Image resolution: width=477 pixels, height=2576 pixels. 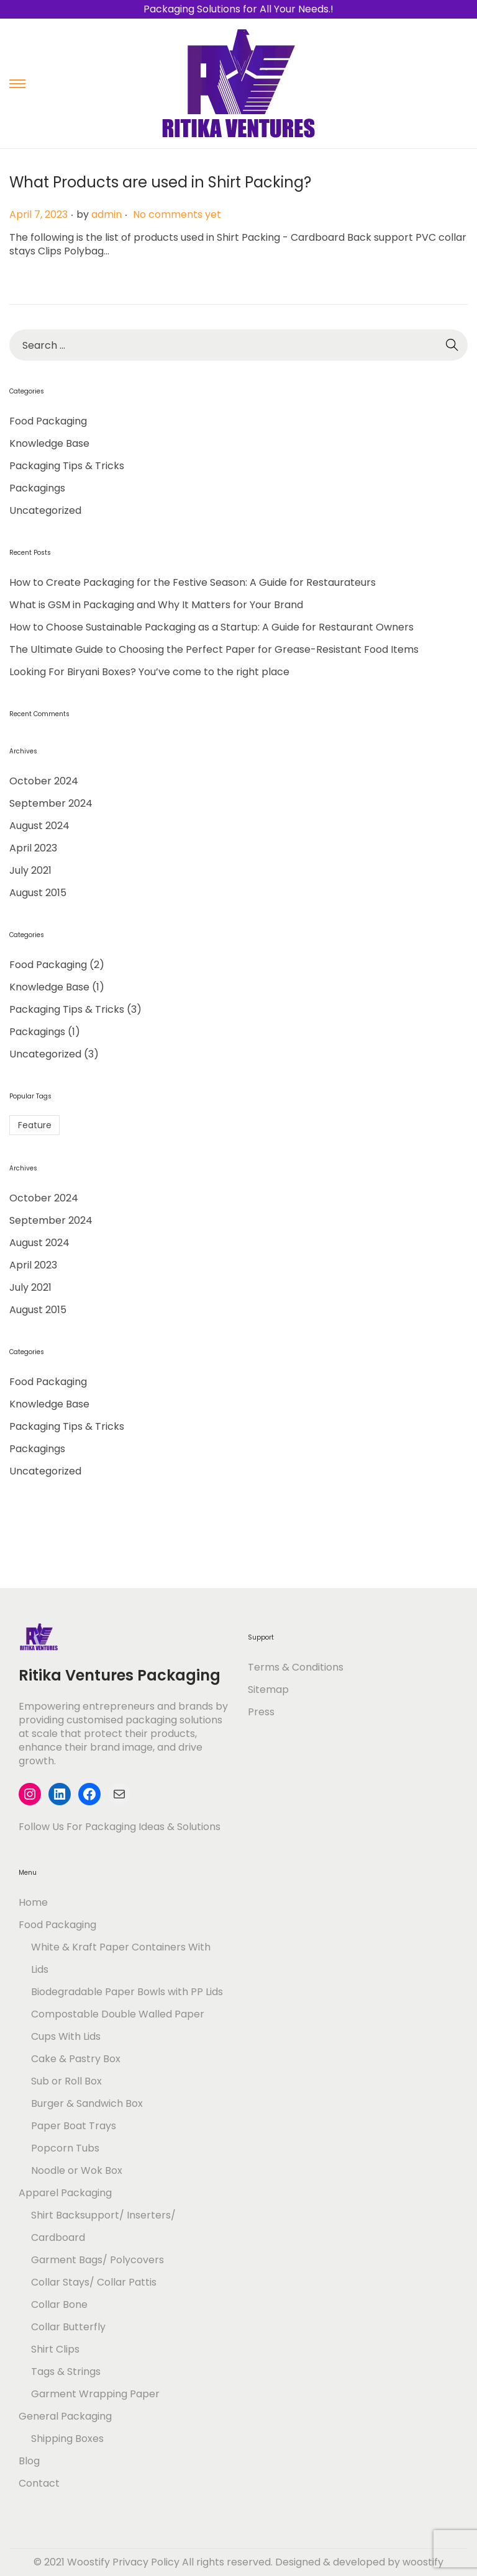 I want to click on Sub or Roll Box, so click(x=66, y=2081).